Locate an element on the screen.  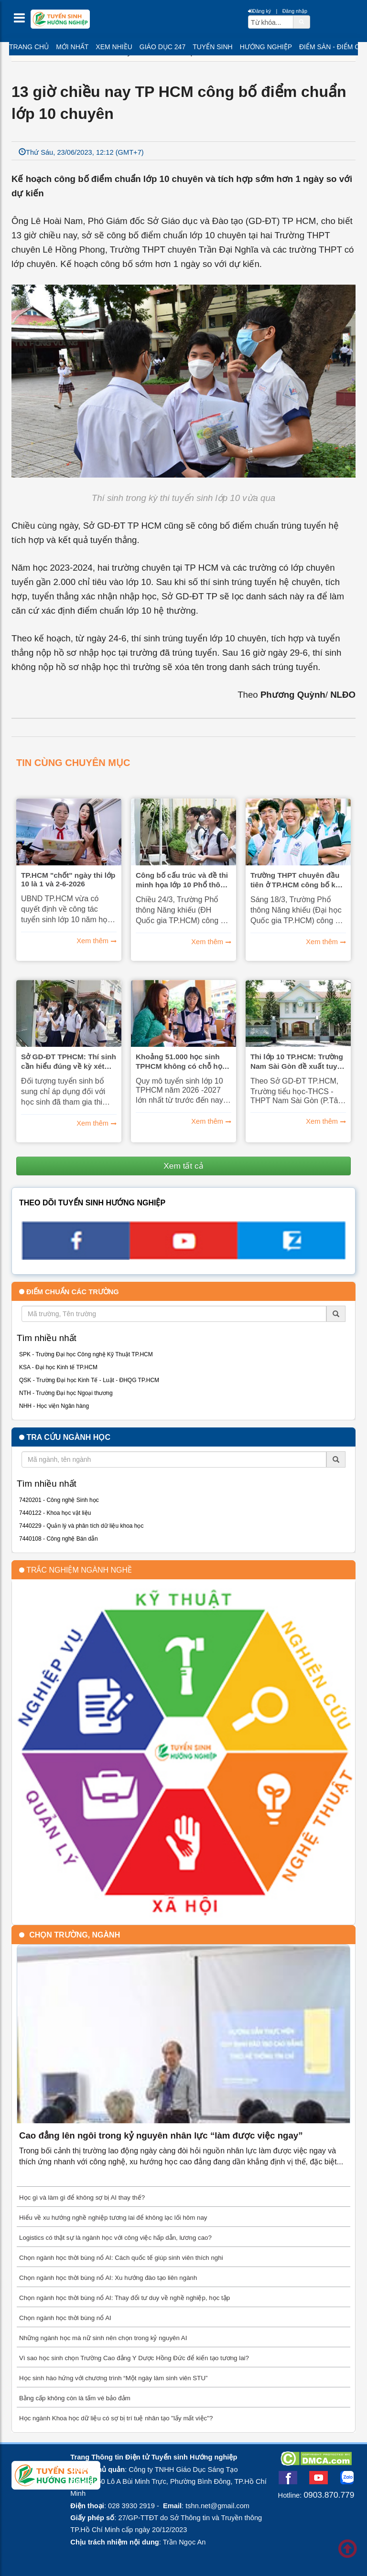
Đăng ký [btnRegister] is located at coordinates (259, 11).